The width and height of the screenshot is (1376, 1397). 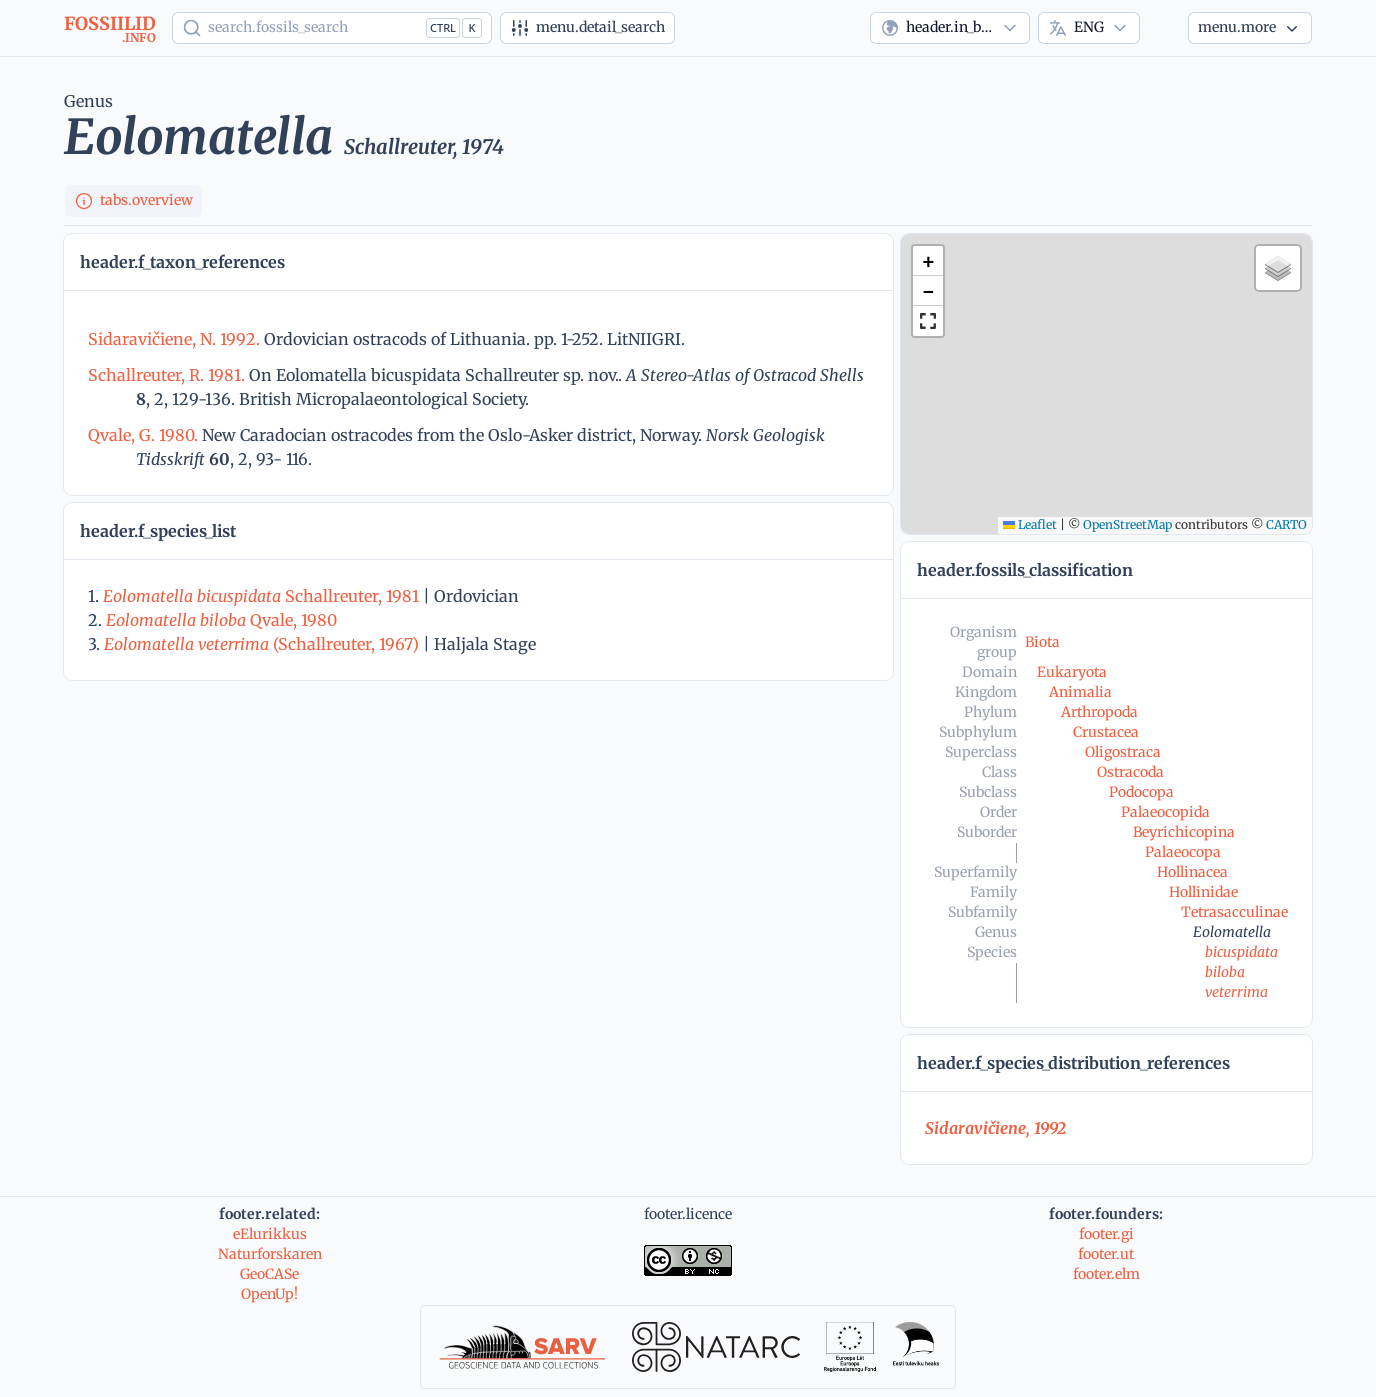 What do you see at coordinates (1183, 852) in the screenshot?
I see `Palaeocopa` at bounding box center [1183, 852].